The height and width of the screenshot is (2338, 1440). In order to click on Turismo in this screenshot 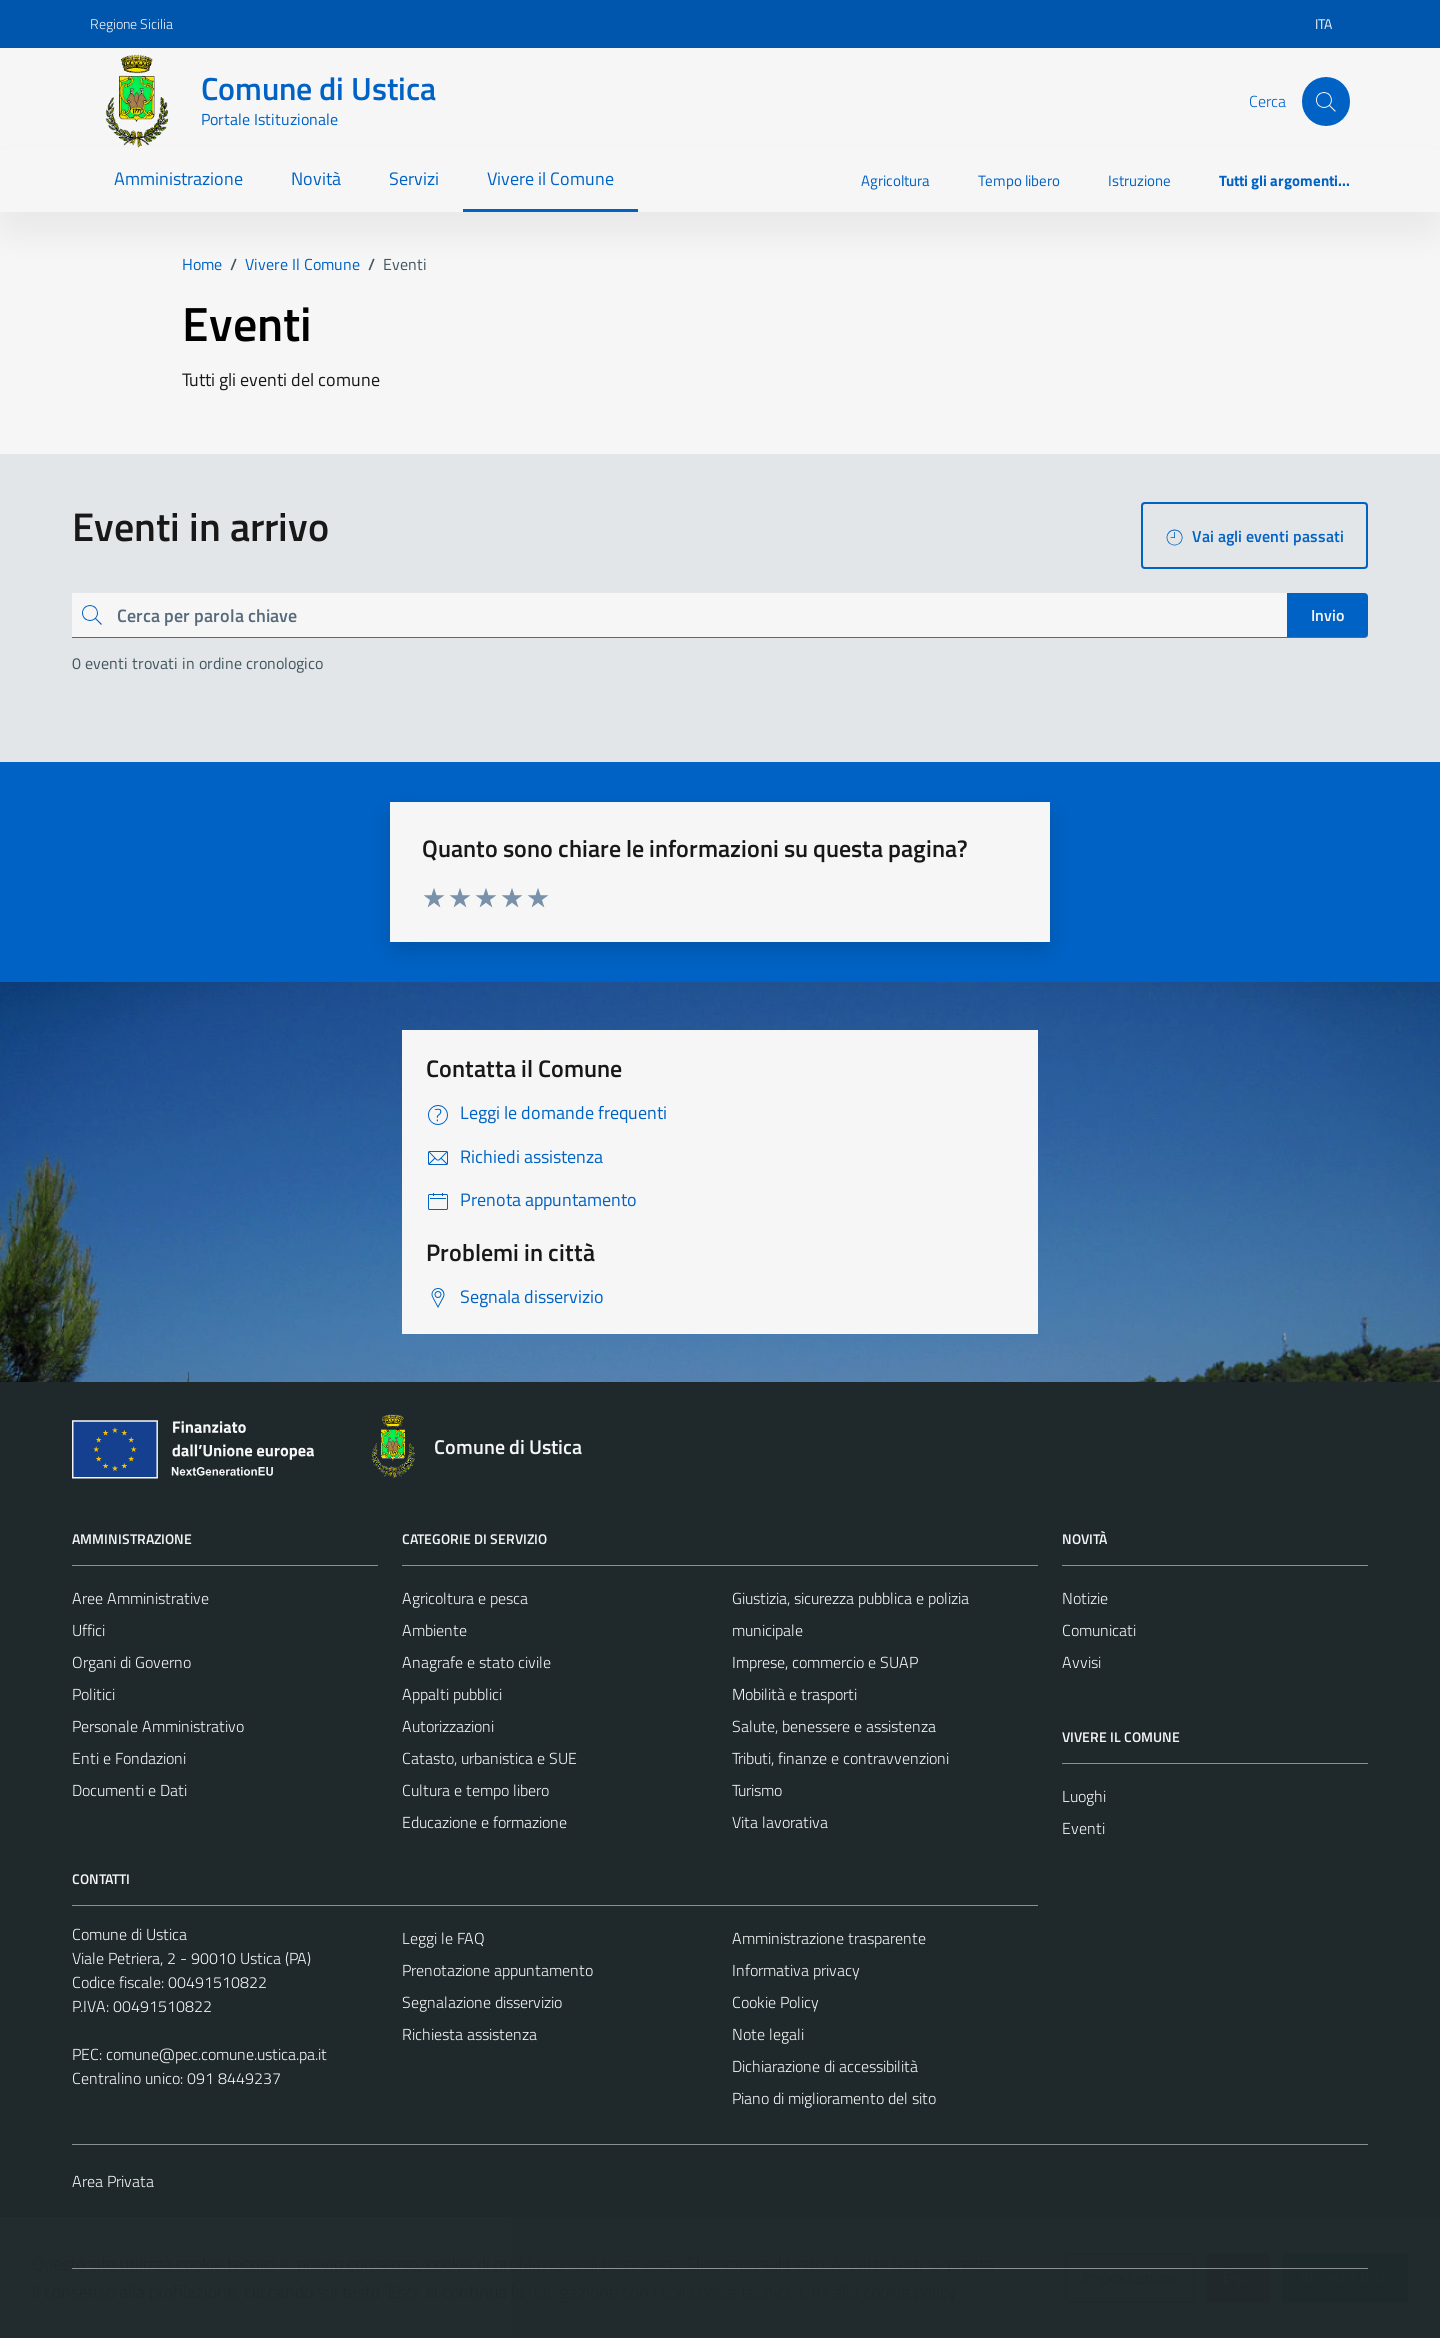, I will do `click(757, 1790)`.